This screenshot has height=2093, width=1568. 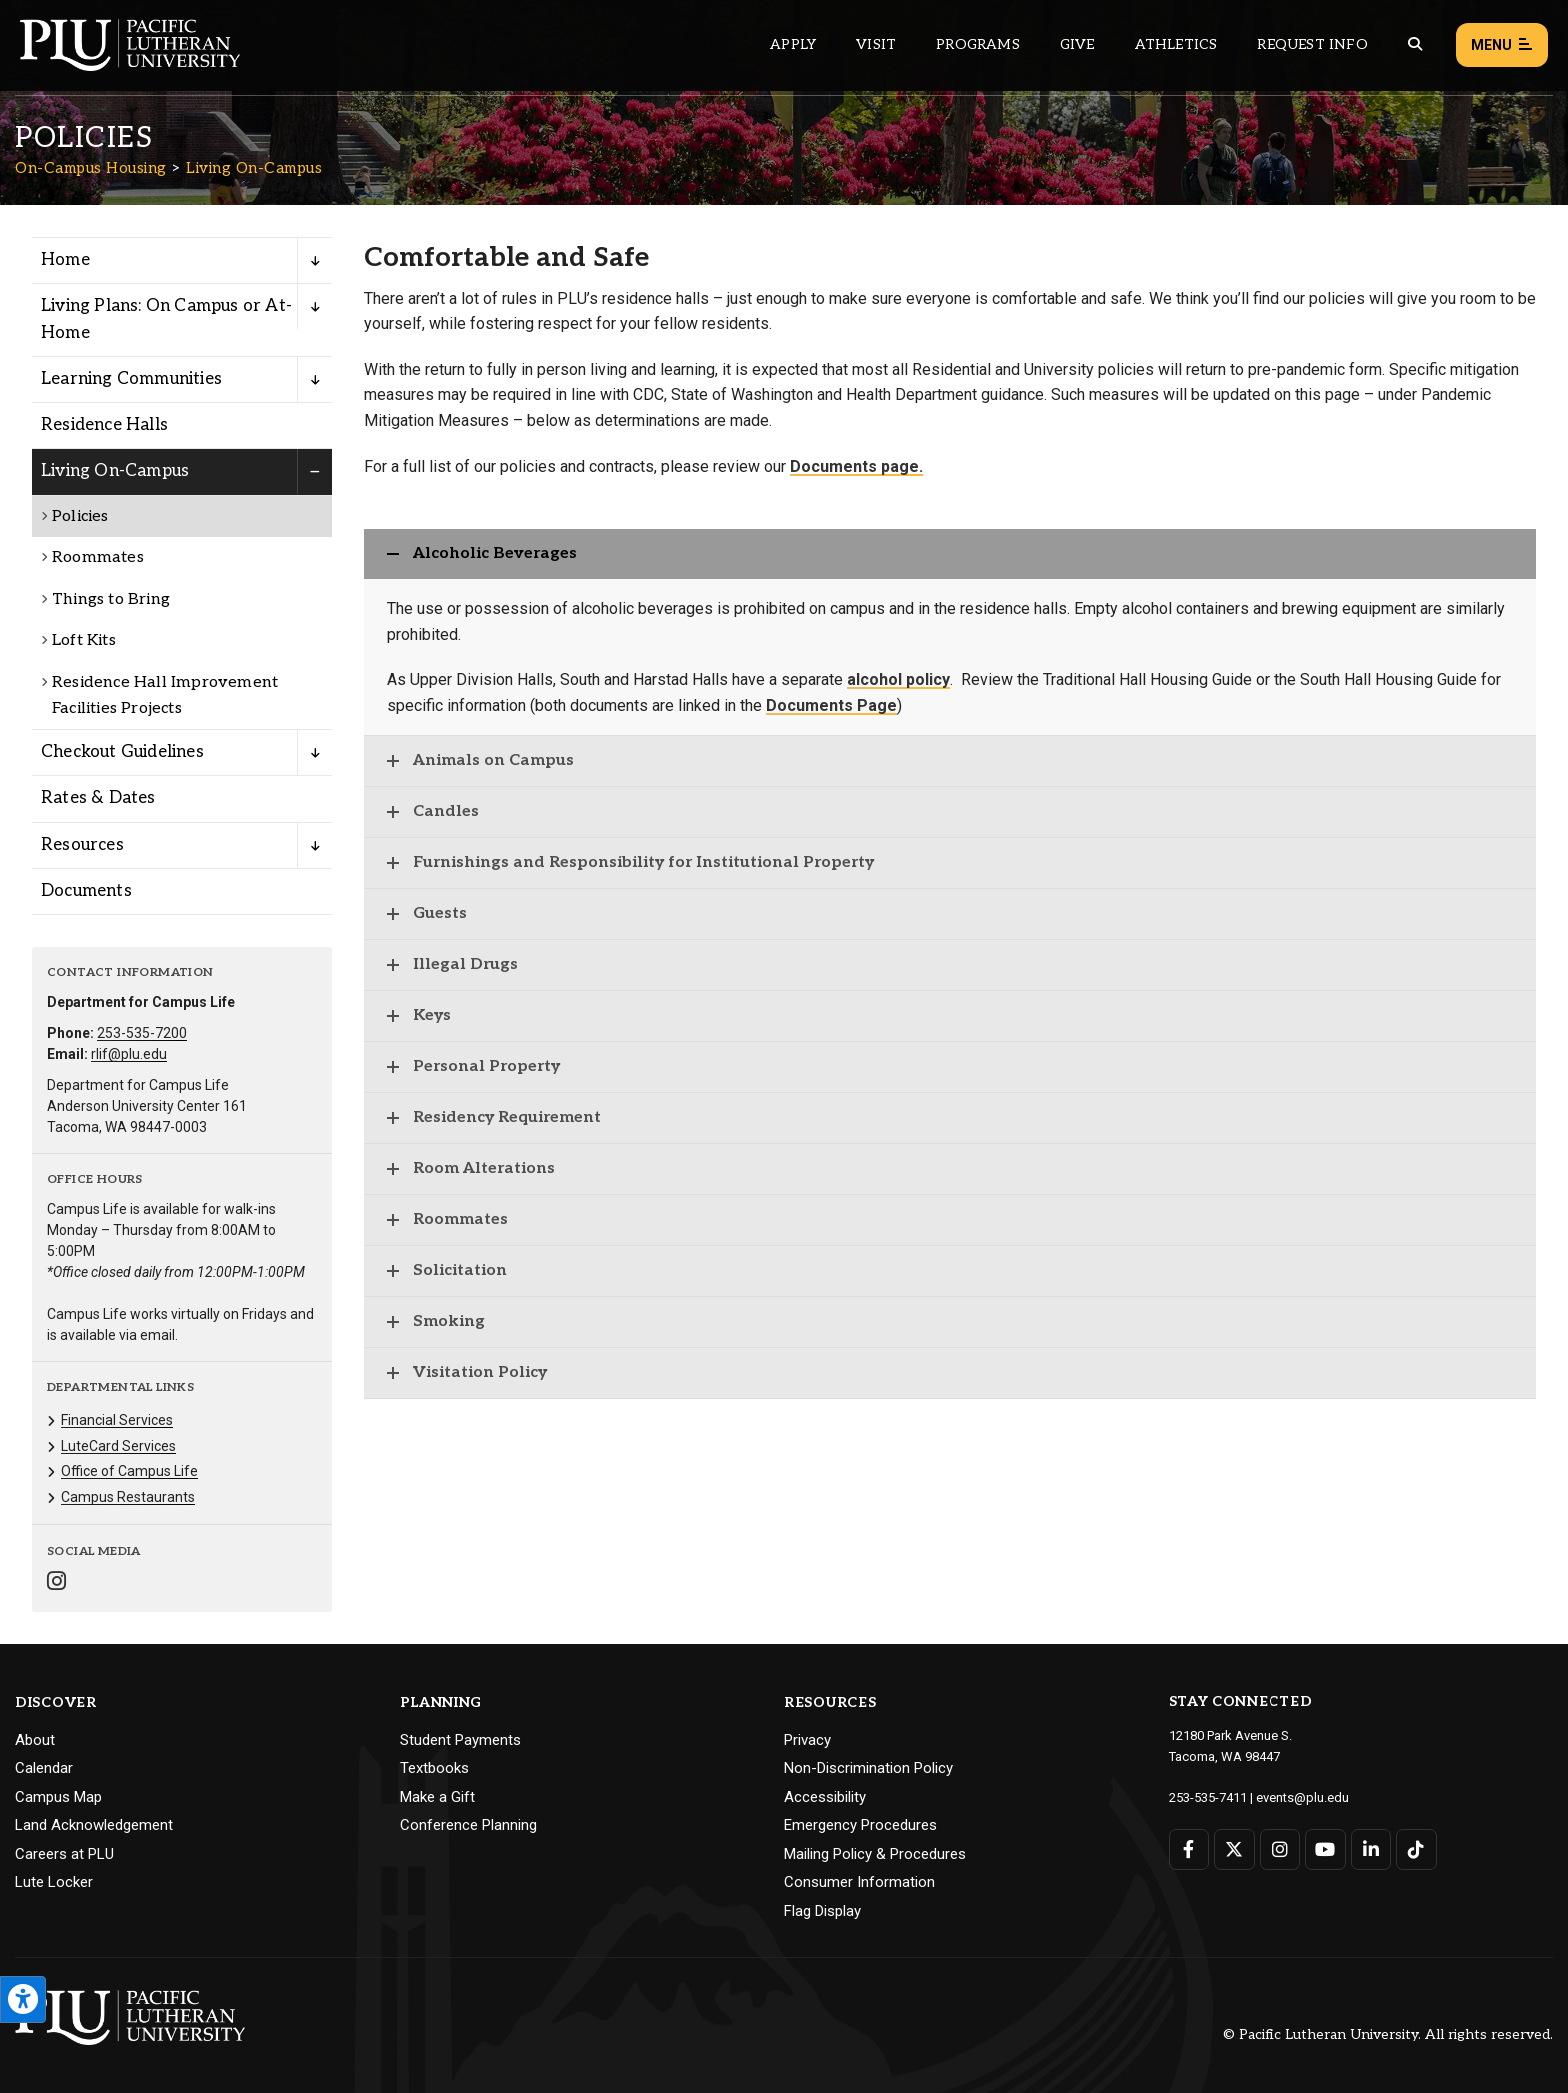 What do you see at coordinates (807, 1740) in the screenshot?
I see `Privacy` at bounding box center [807, 1740].